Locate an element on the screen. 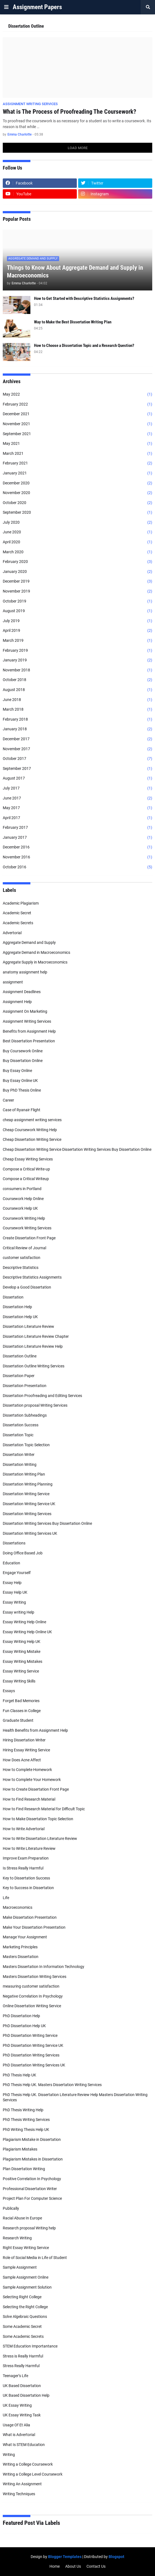  How to Complete Homework is located at coordinates (27, 1769).